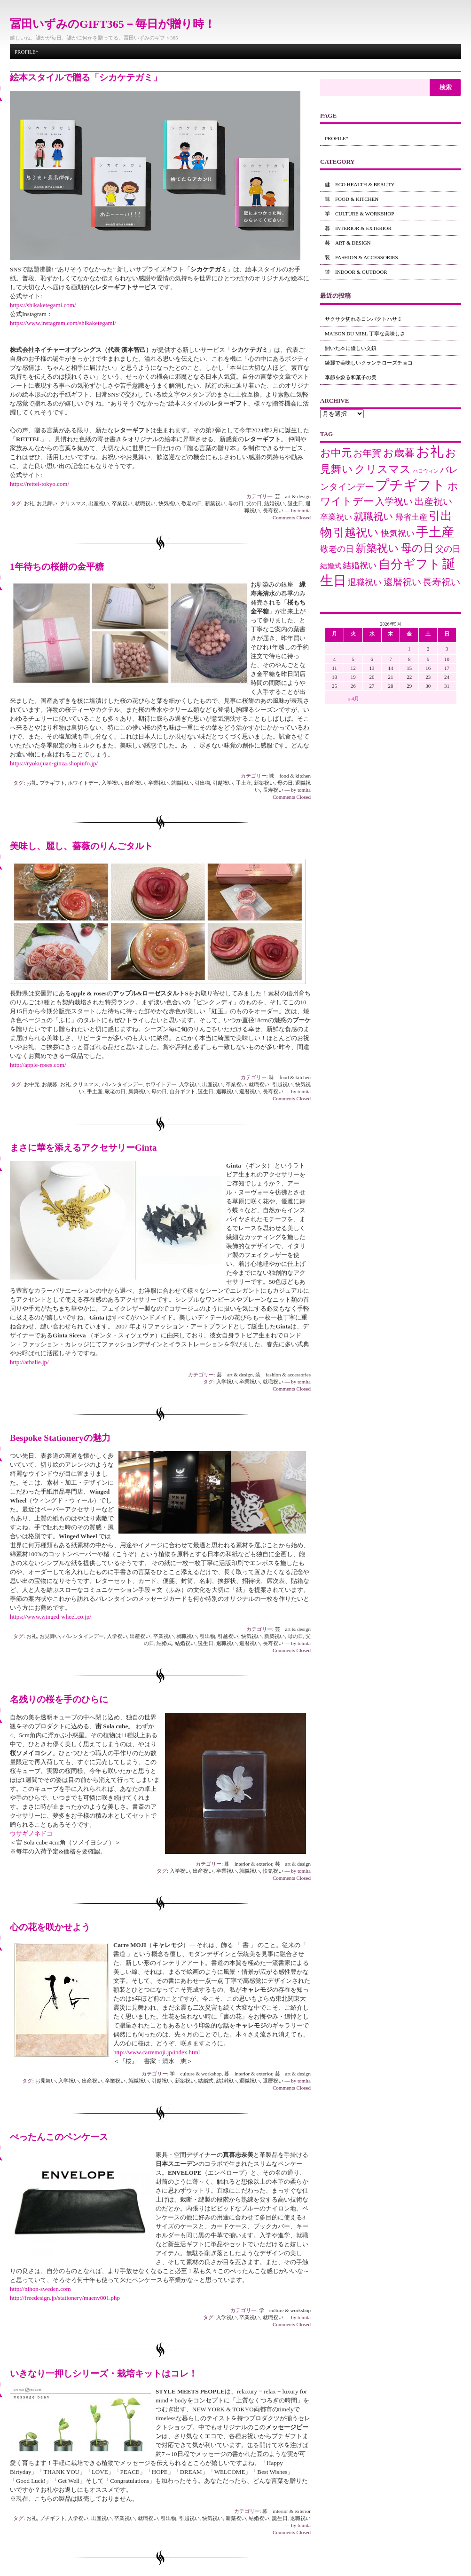 The height and width of the screenshot is (2576, 471). I want to click on 帰省土産, so click(411, 517).